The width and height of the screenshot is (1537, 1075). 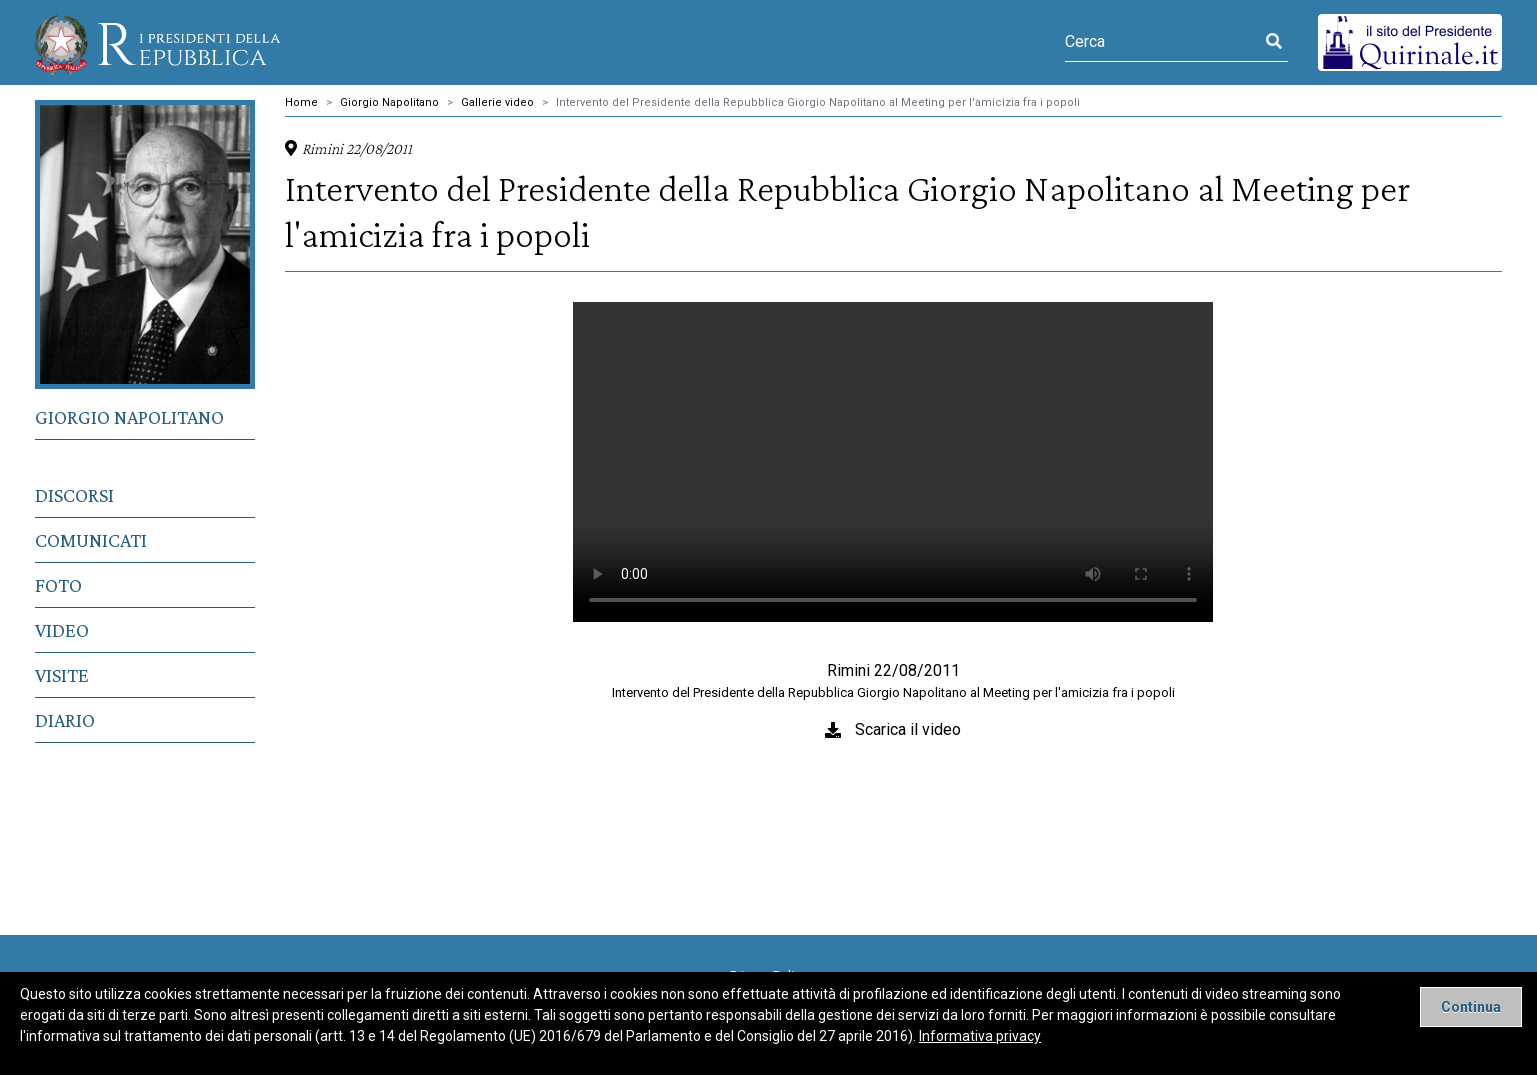 What do you see at coordinates (908, 729) in the screenshot?
I see `Scarica il video` at bounding box center [908, 729].